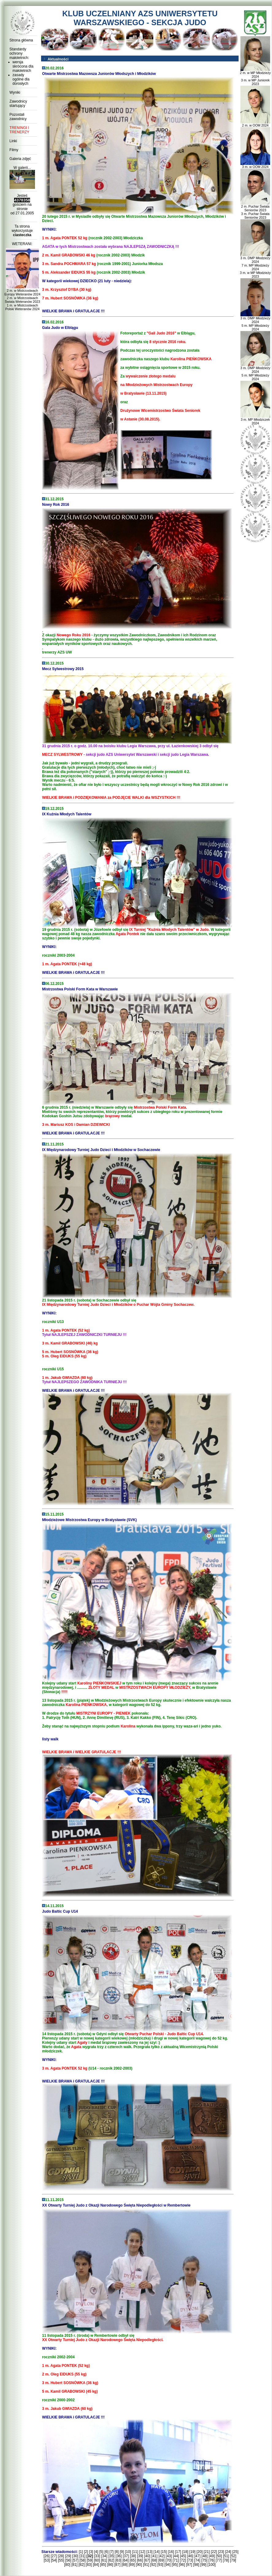 Image resolution: width=272 pixels, height=2576 pixels. What do you see at coordinates (23, 66) in the screenshot?
I see `wersja skrócona dla małoletnich` at bounding box center [23, 66].